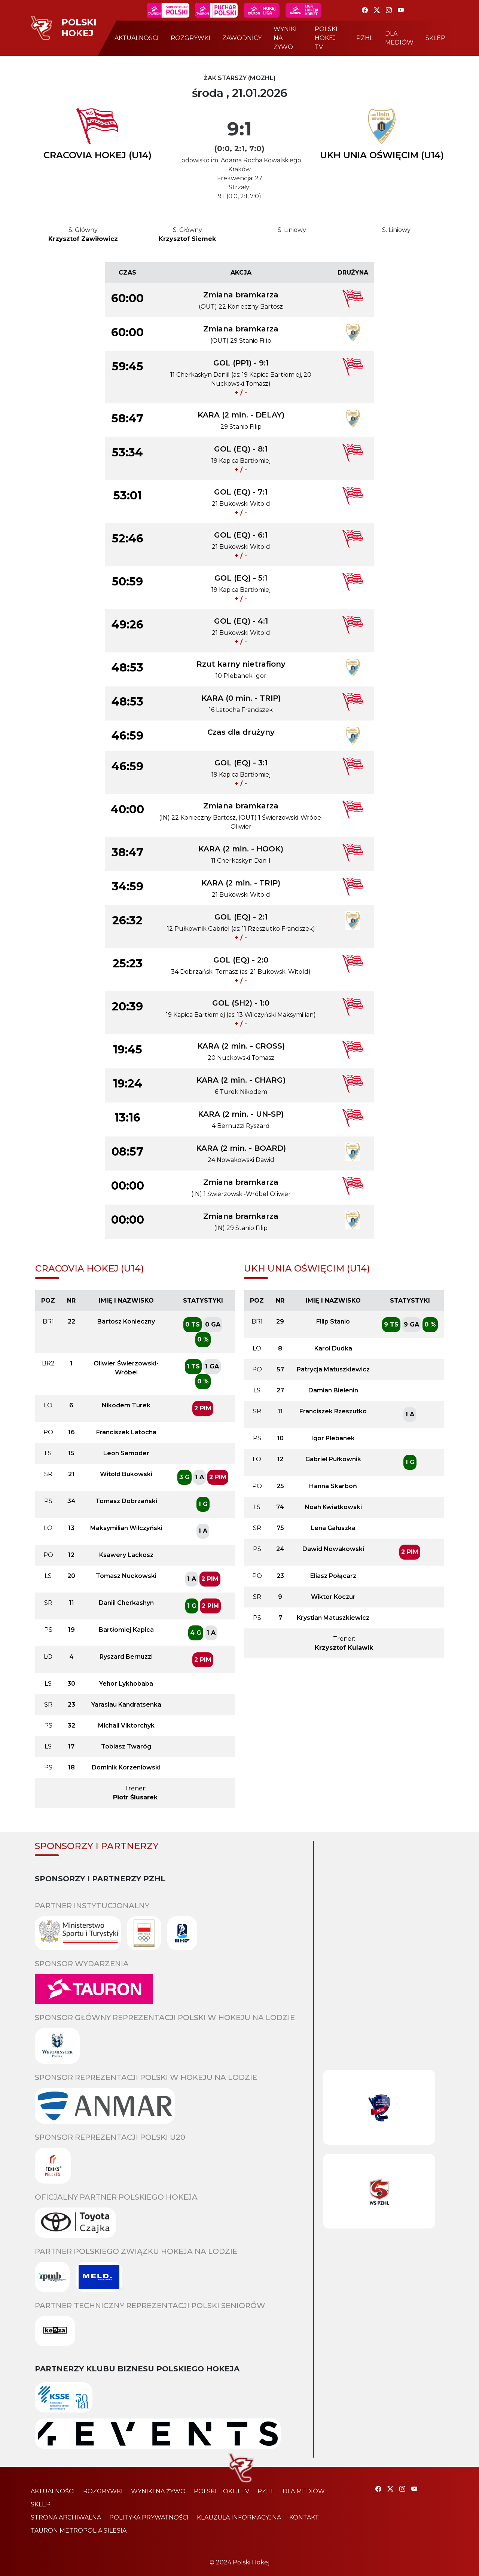  I want to click on Filip Stanio, so click(333, 1321).